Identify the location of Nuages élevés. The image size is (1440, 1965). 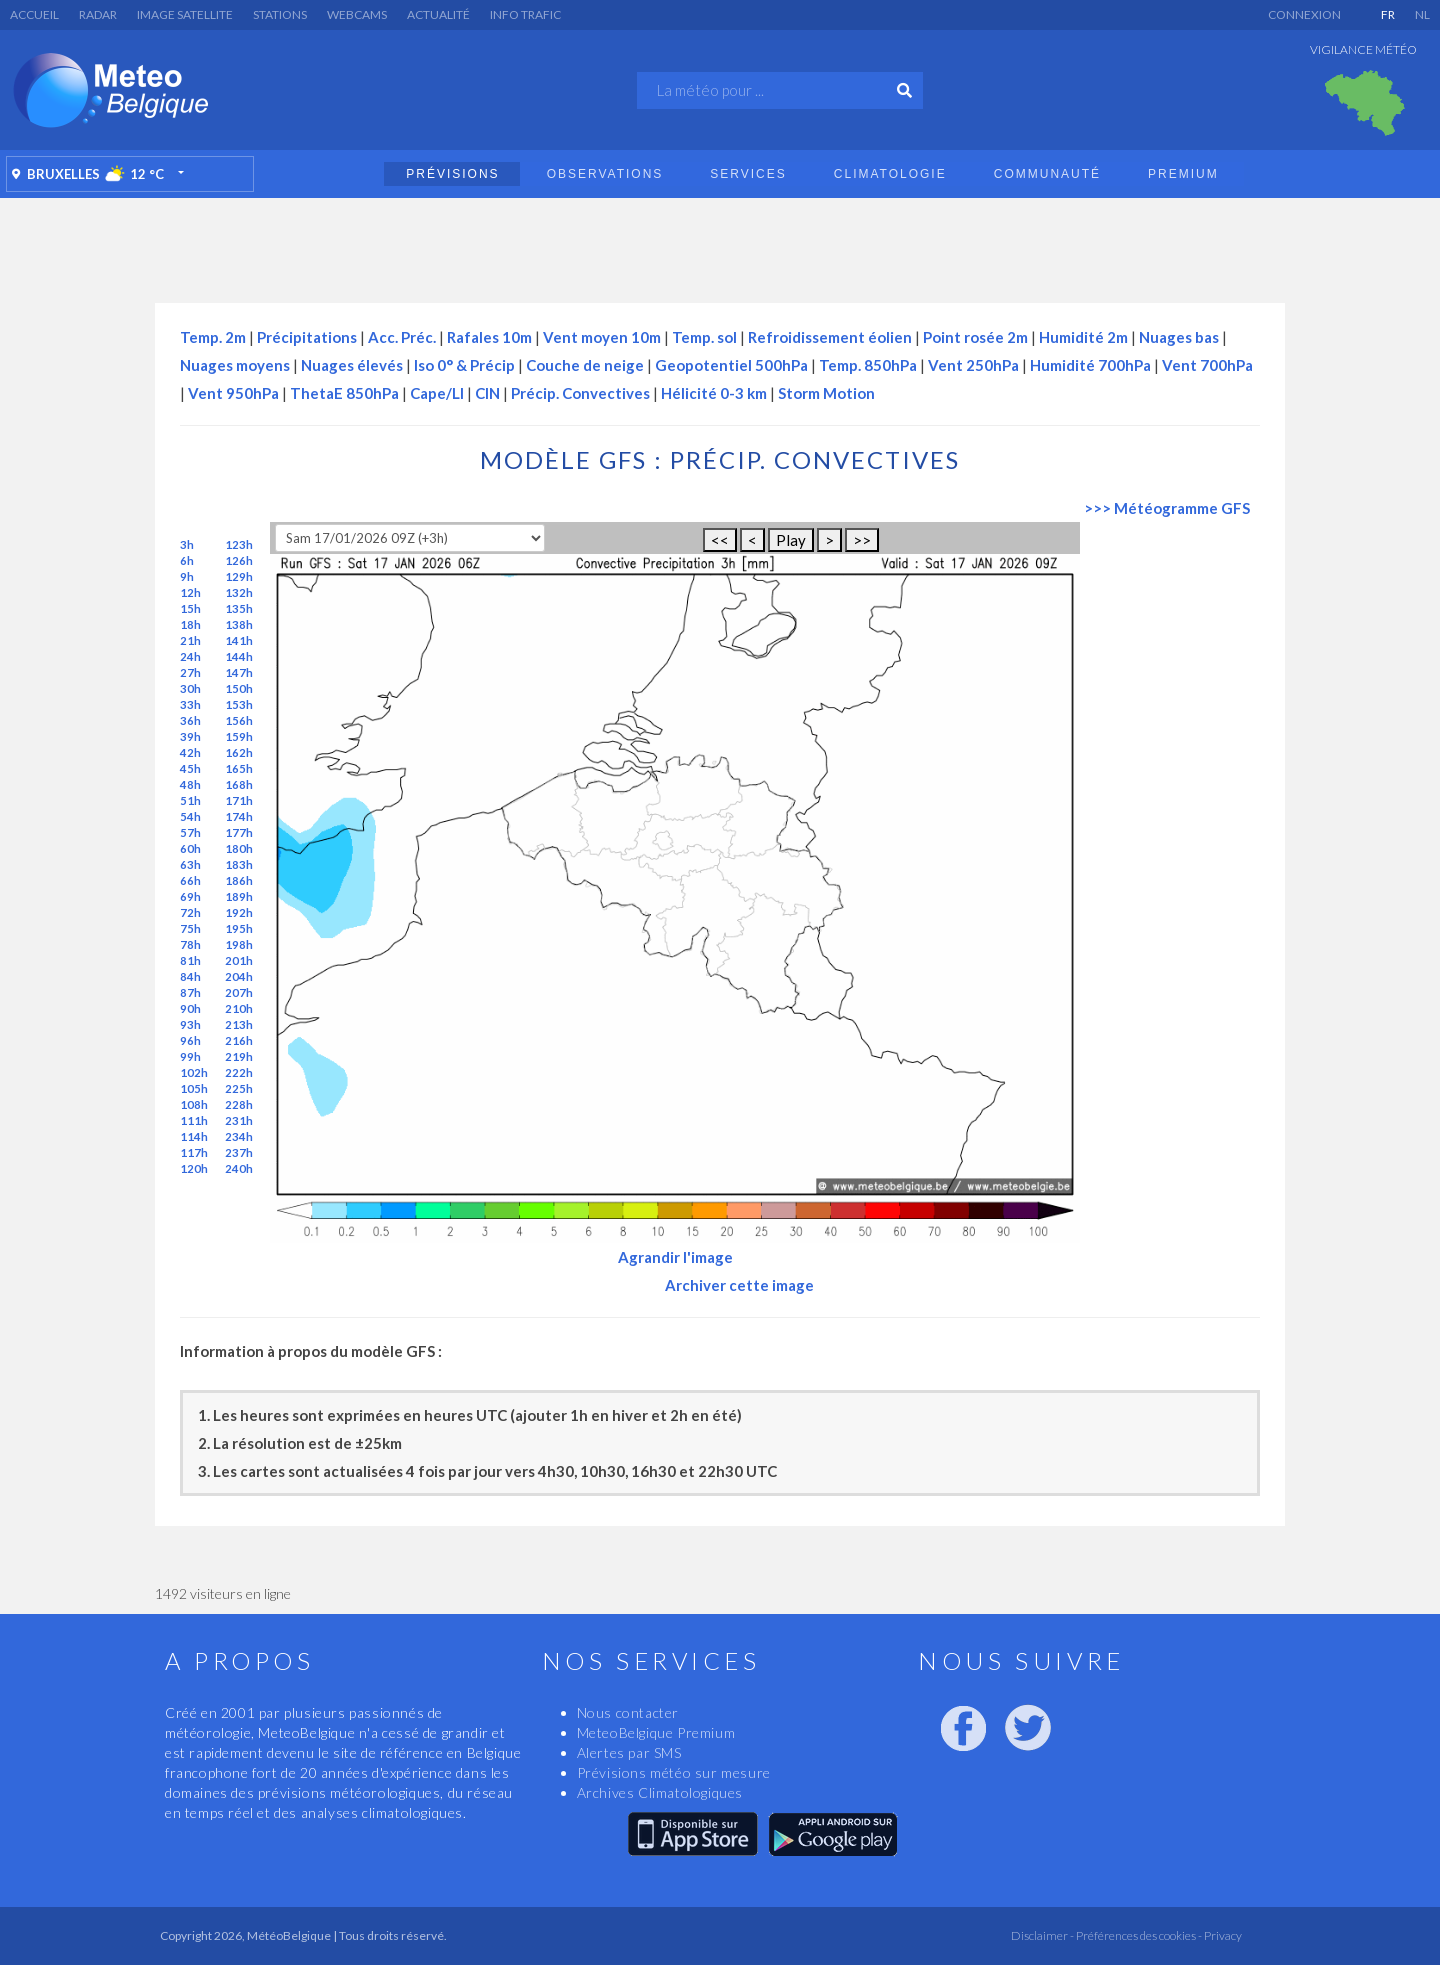
(352, 365).